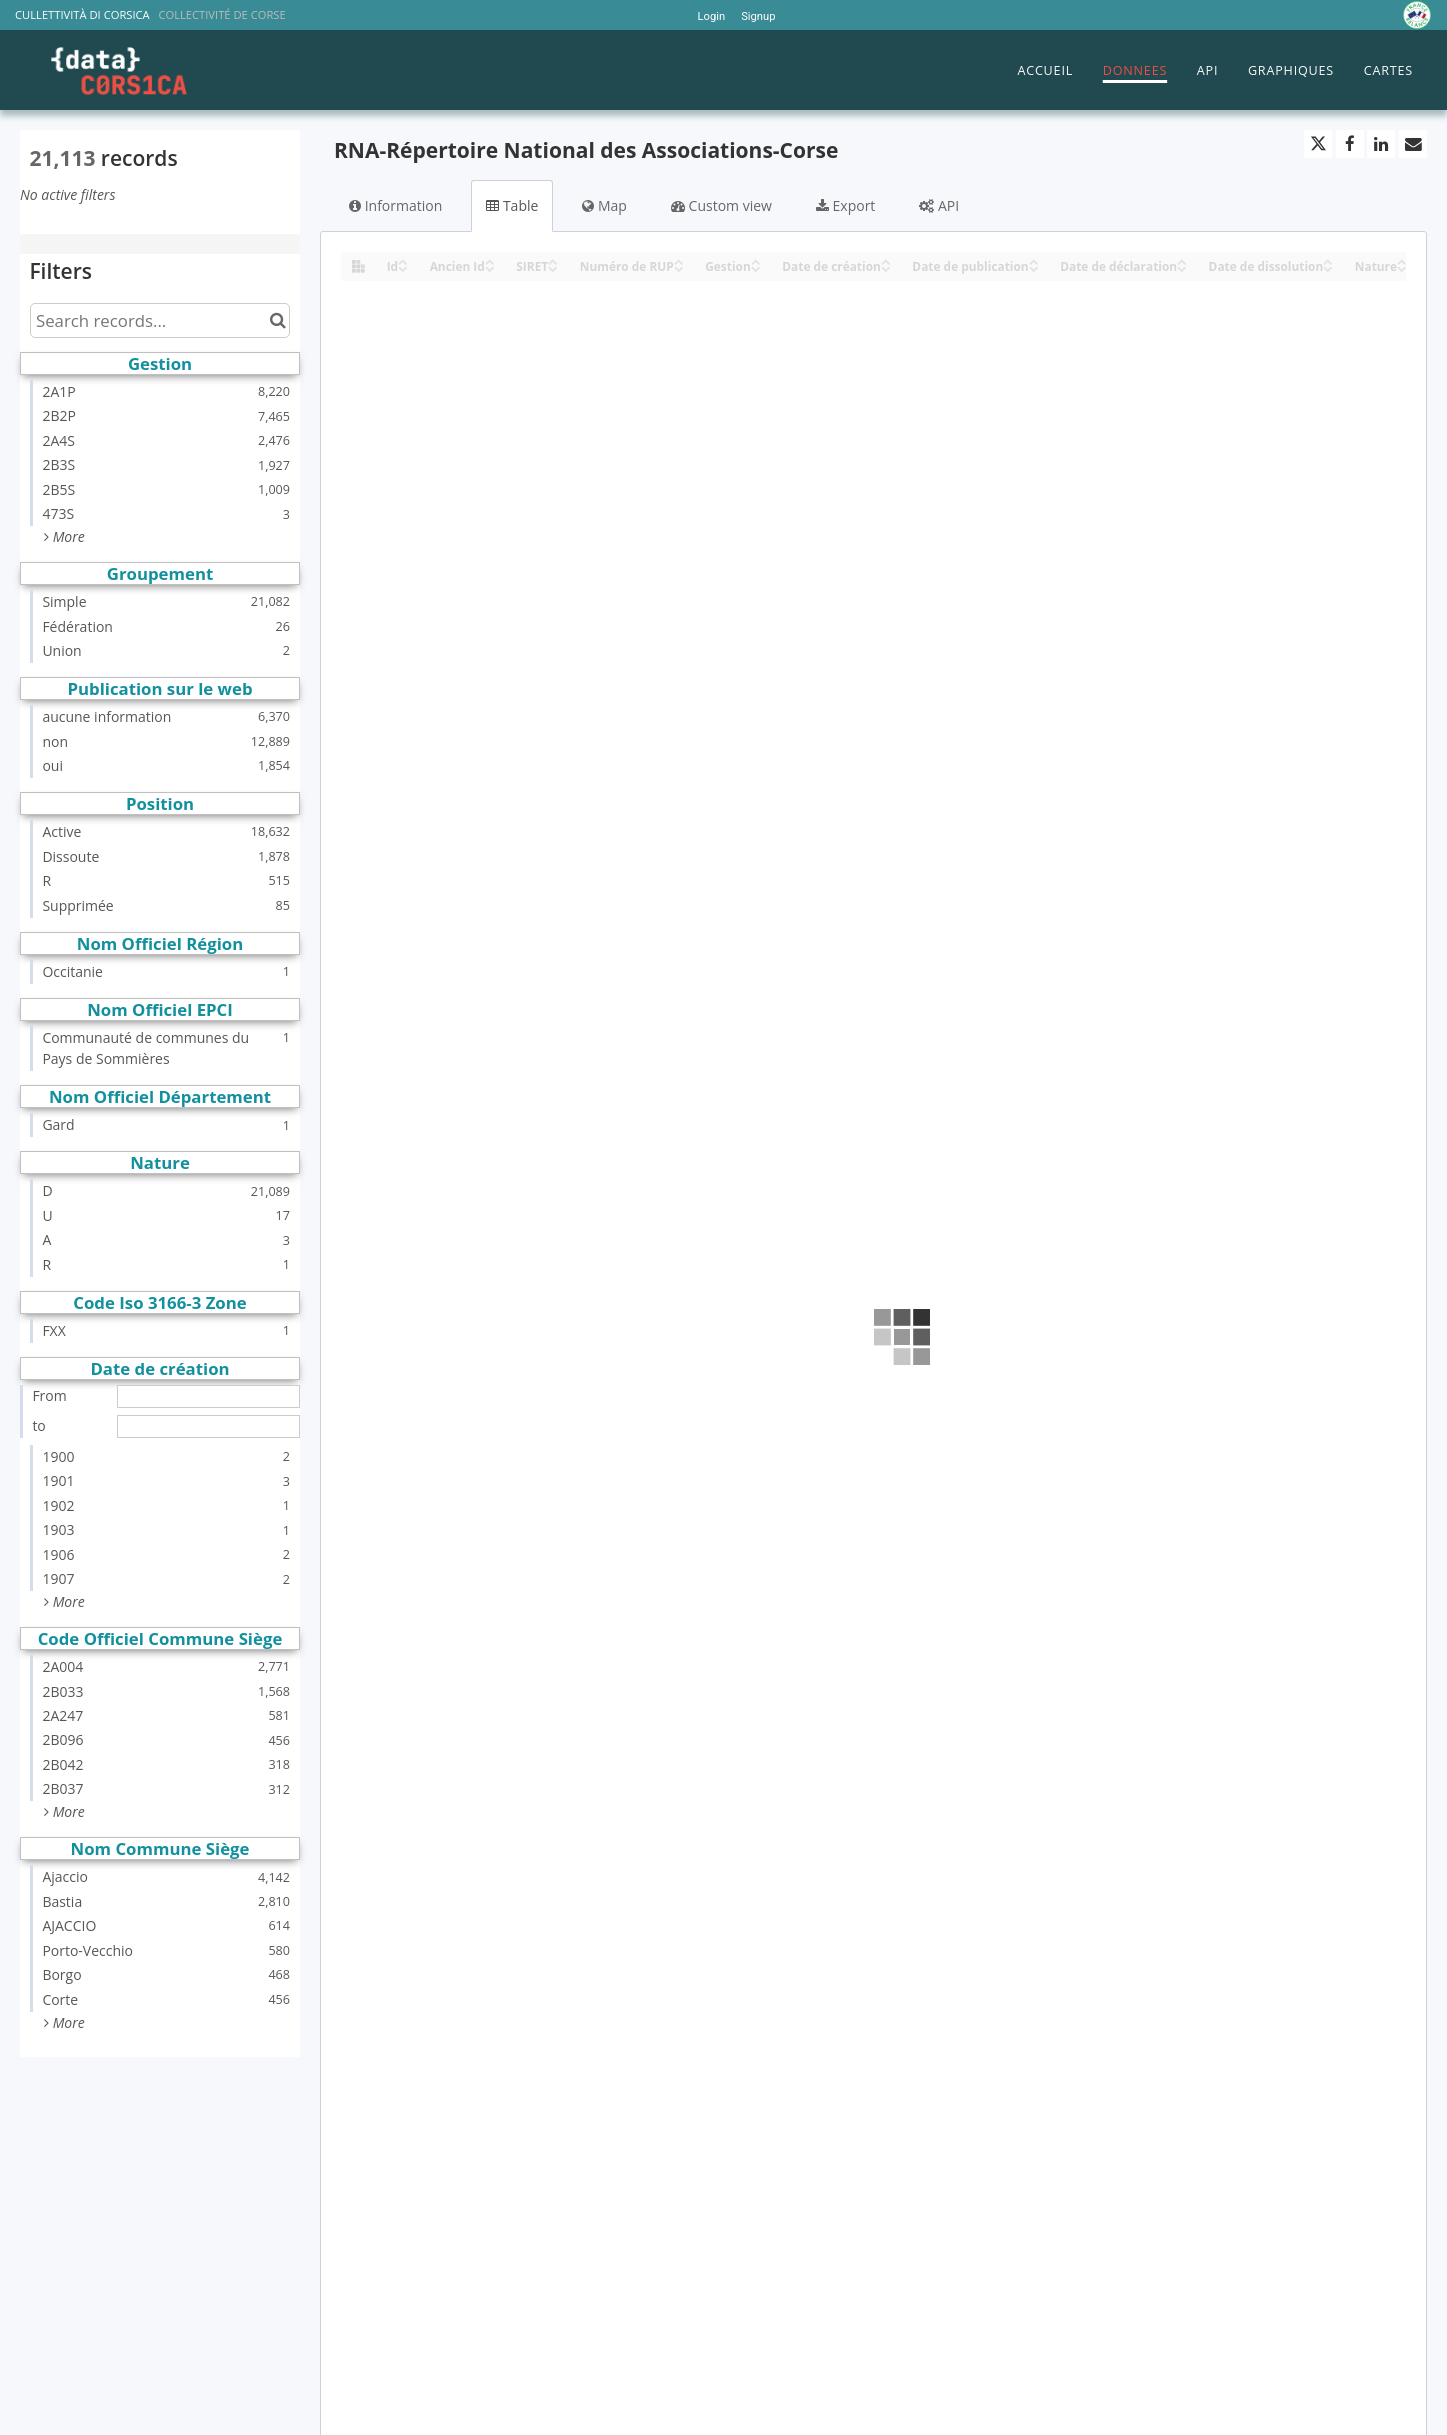 The image size is (1447, 2435). What do you see at coordinates (1045, 70) in the screenshot?
I see `ACCUEIL` at bounding box center [1045, 70].